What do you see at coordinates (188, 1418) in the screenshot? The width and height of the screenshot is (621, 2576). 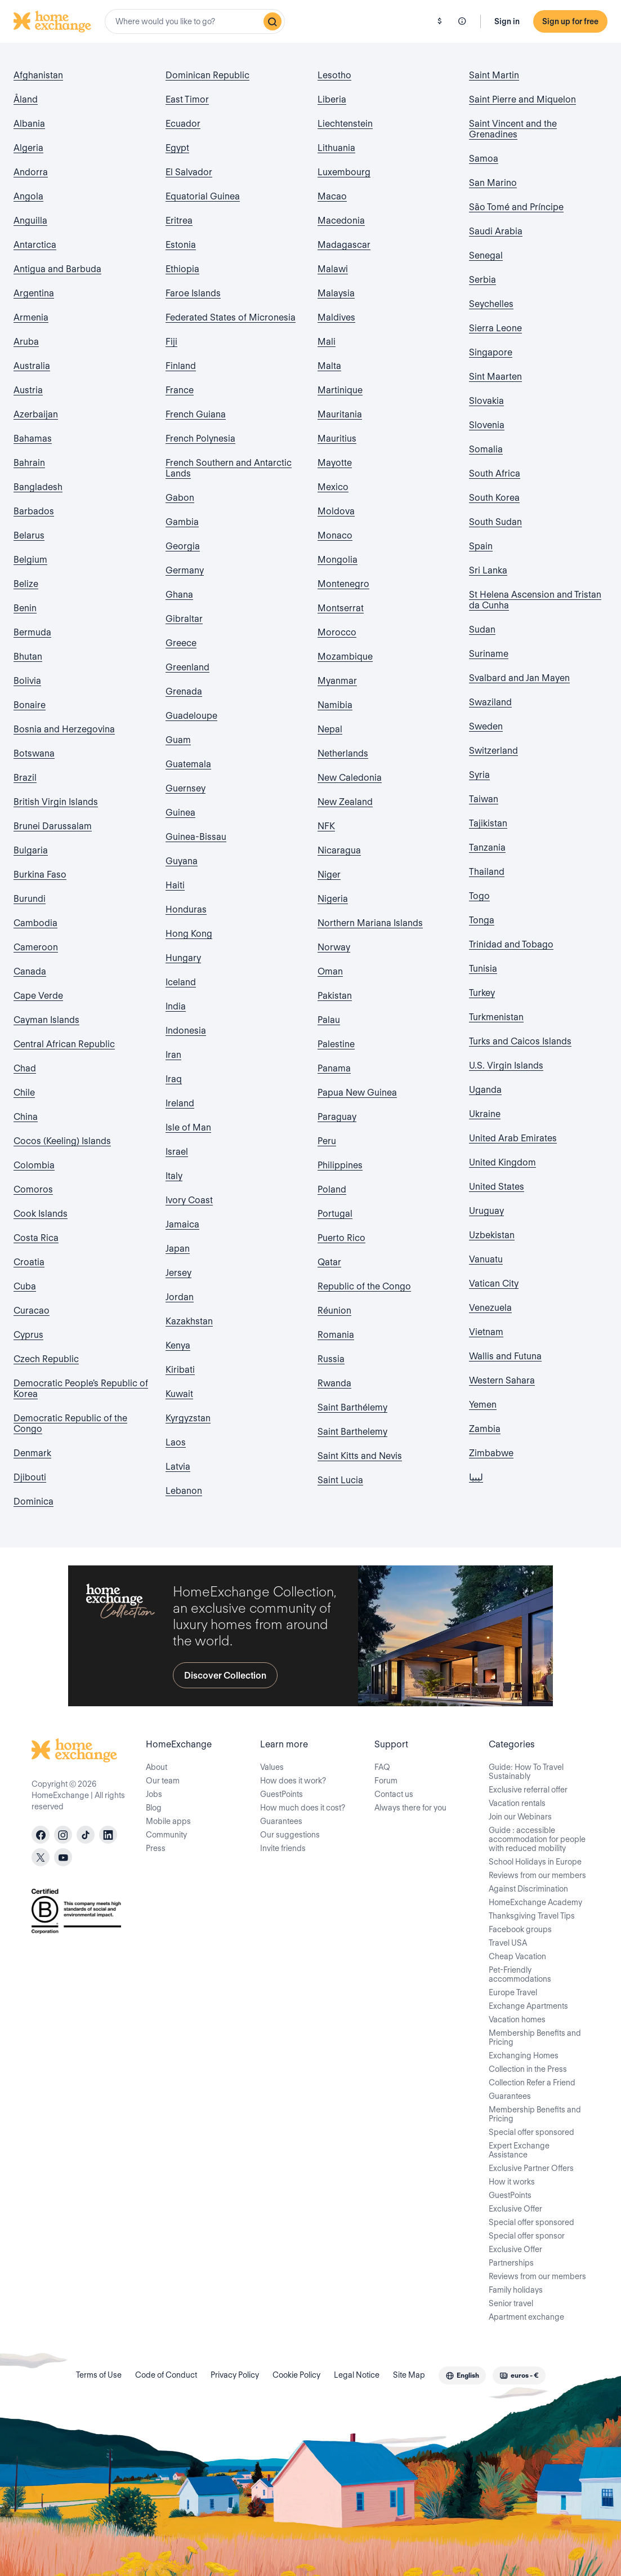 I see `Kyrgyzstan` at bounding box center [188, 1418].